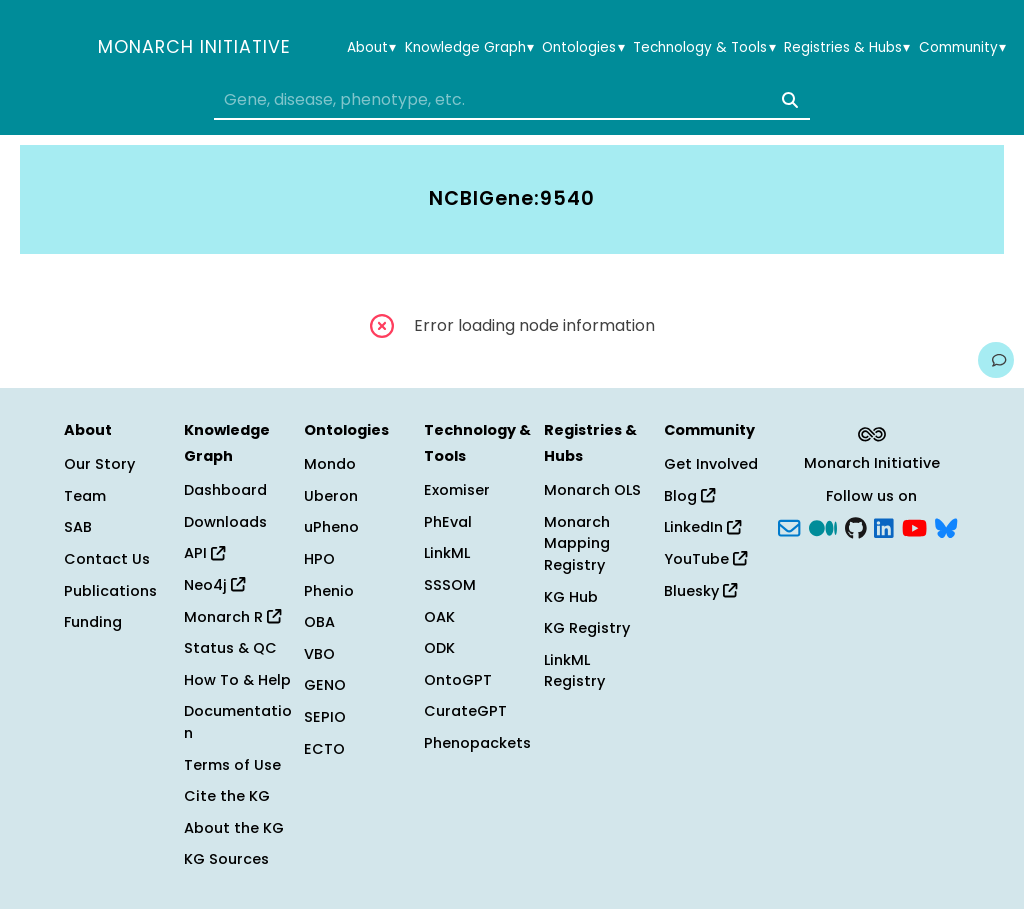  Describe the element at coordinates (458, 680) in the screenshot. I see `OntoGPT` at that location.